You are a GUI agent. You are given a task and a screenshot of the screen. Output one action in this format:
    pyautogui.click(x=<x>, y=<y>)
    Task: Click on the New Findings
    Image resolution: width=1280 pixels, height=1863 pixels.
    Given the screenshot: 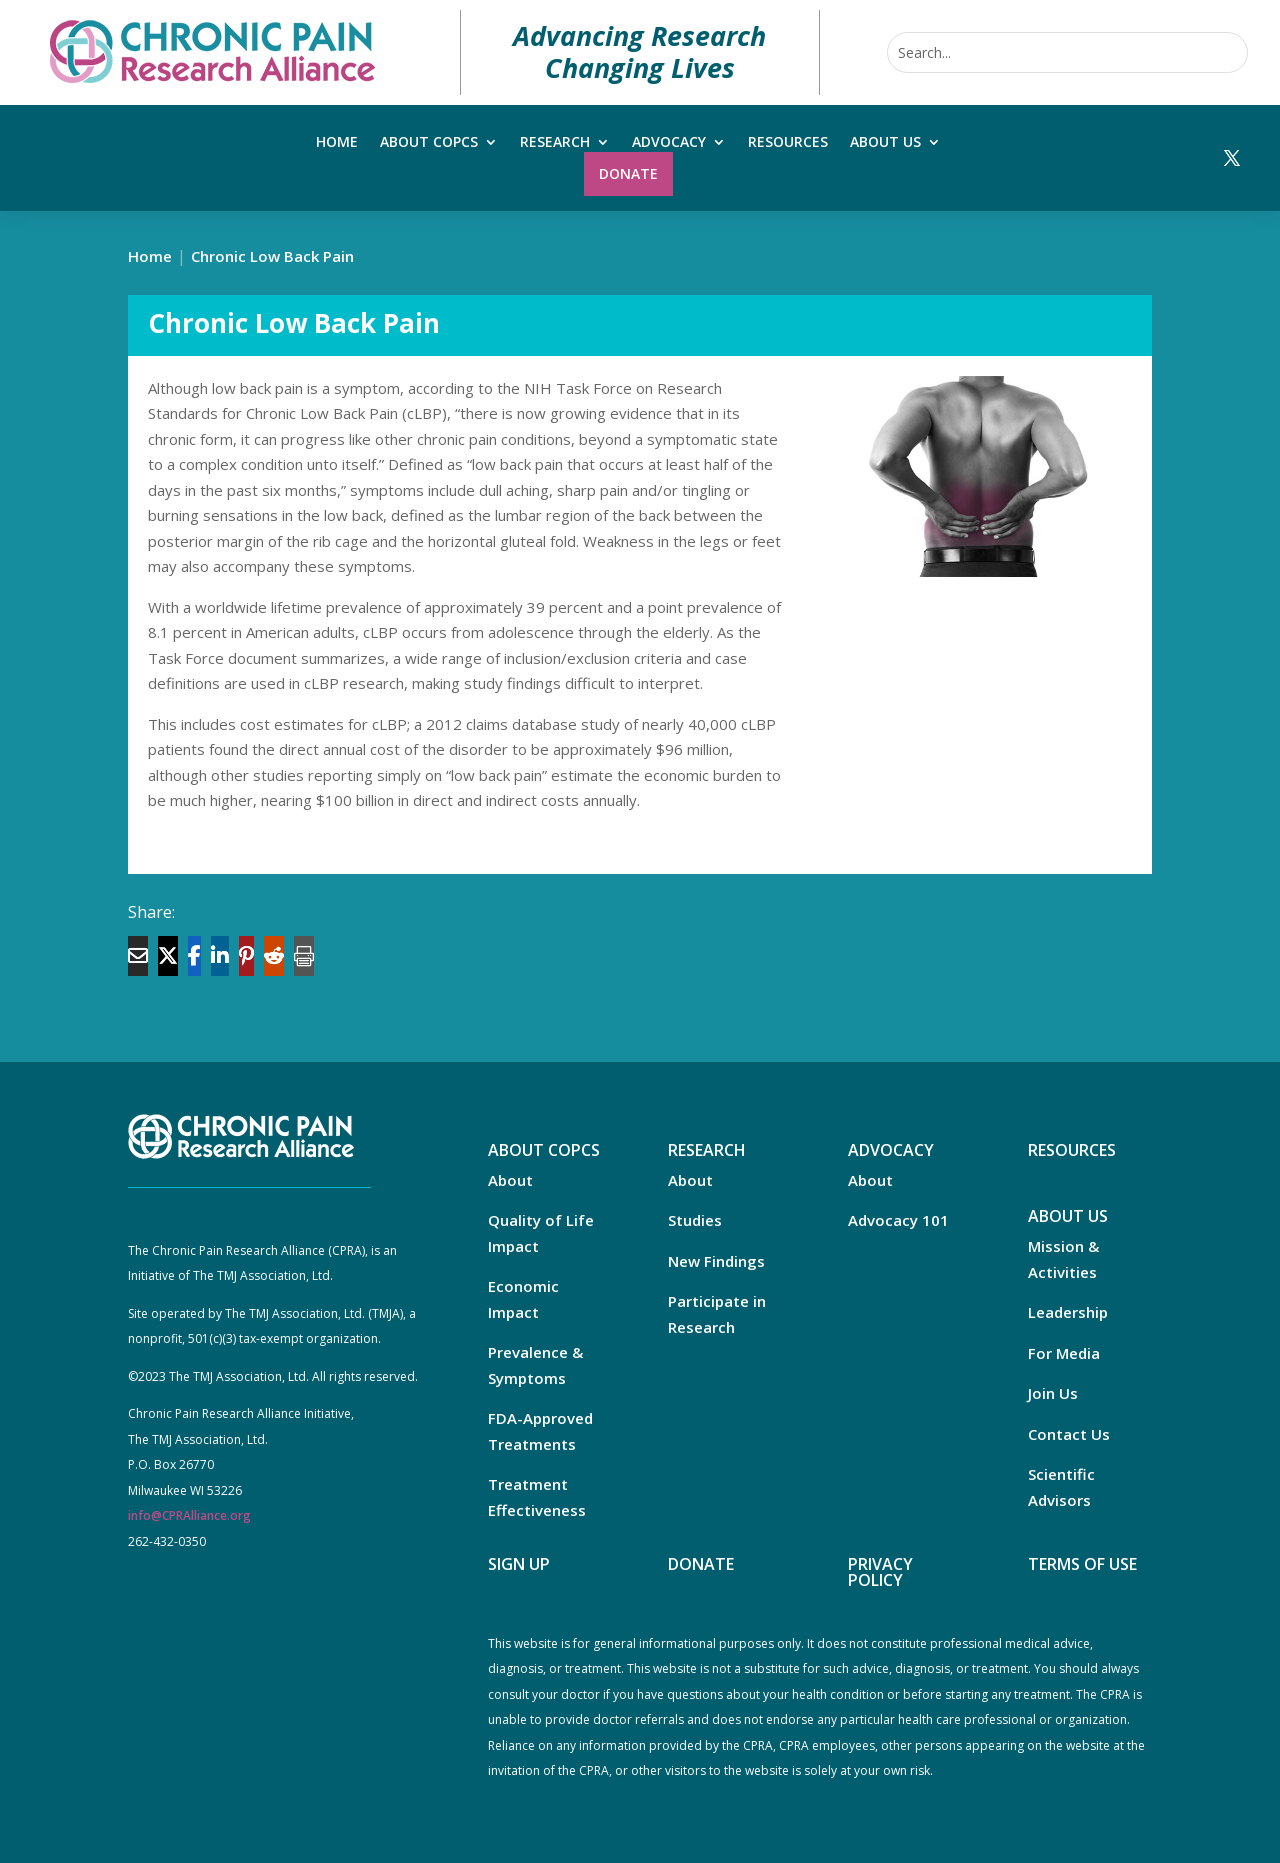 What is the action you would take?
    pyautogui.click(x=716, y=1261)
    